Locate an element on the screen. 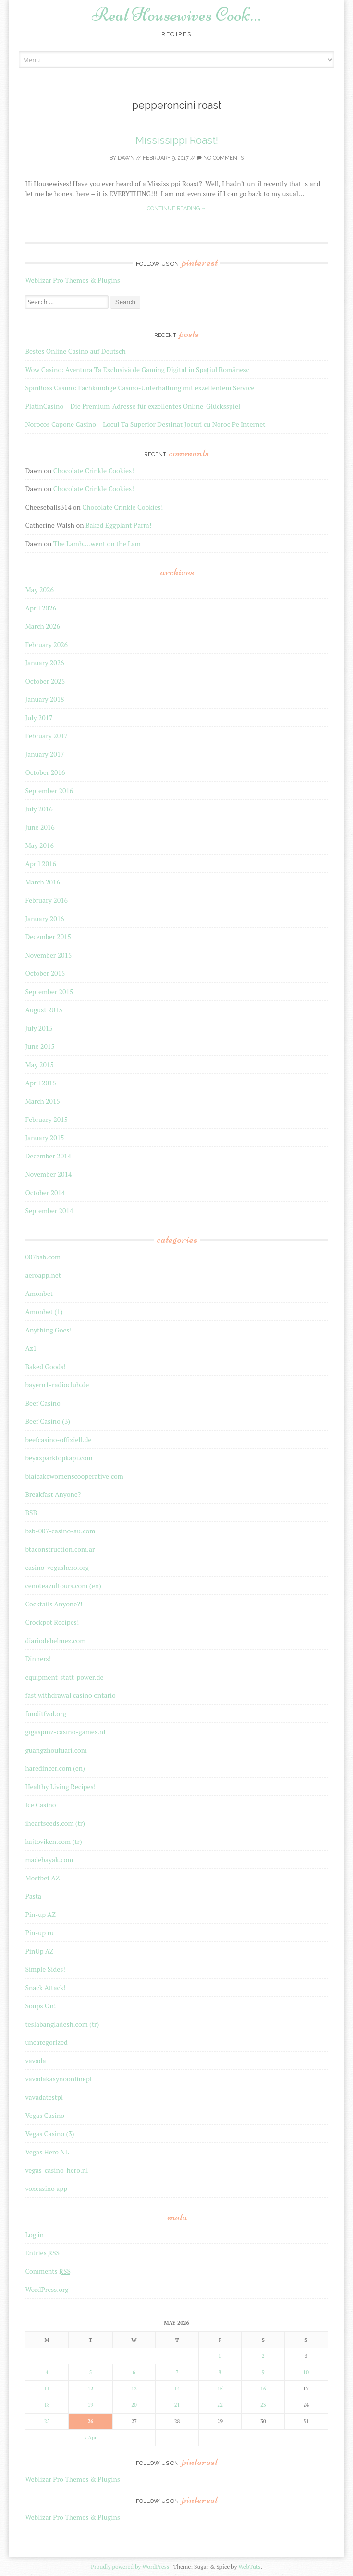  gigaspinz-casino-games.nl is located at coordinates (65, 1731).